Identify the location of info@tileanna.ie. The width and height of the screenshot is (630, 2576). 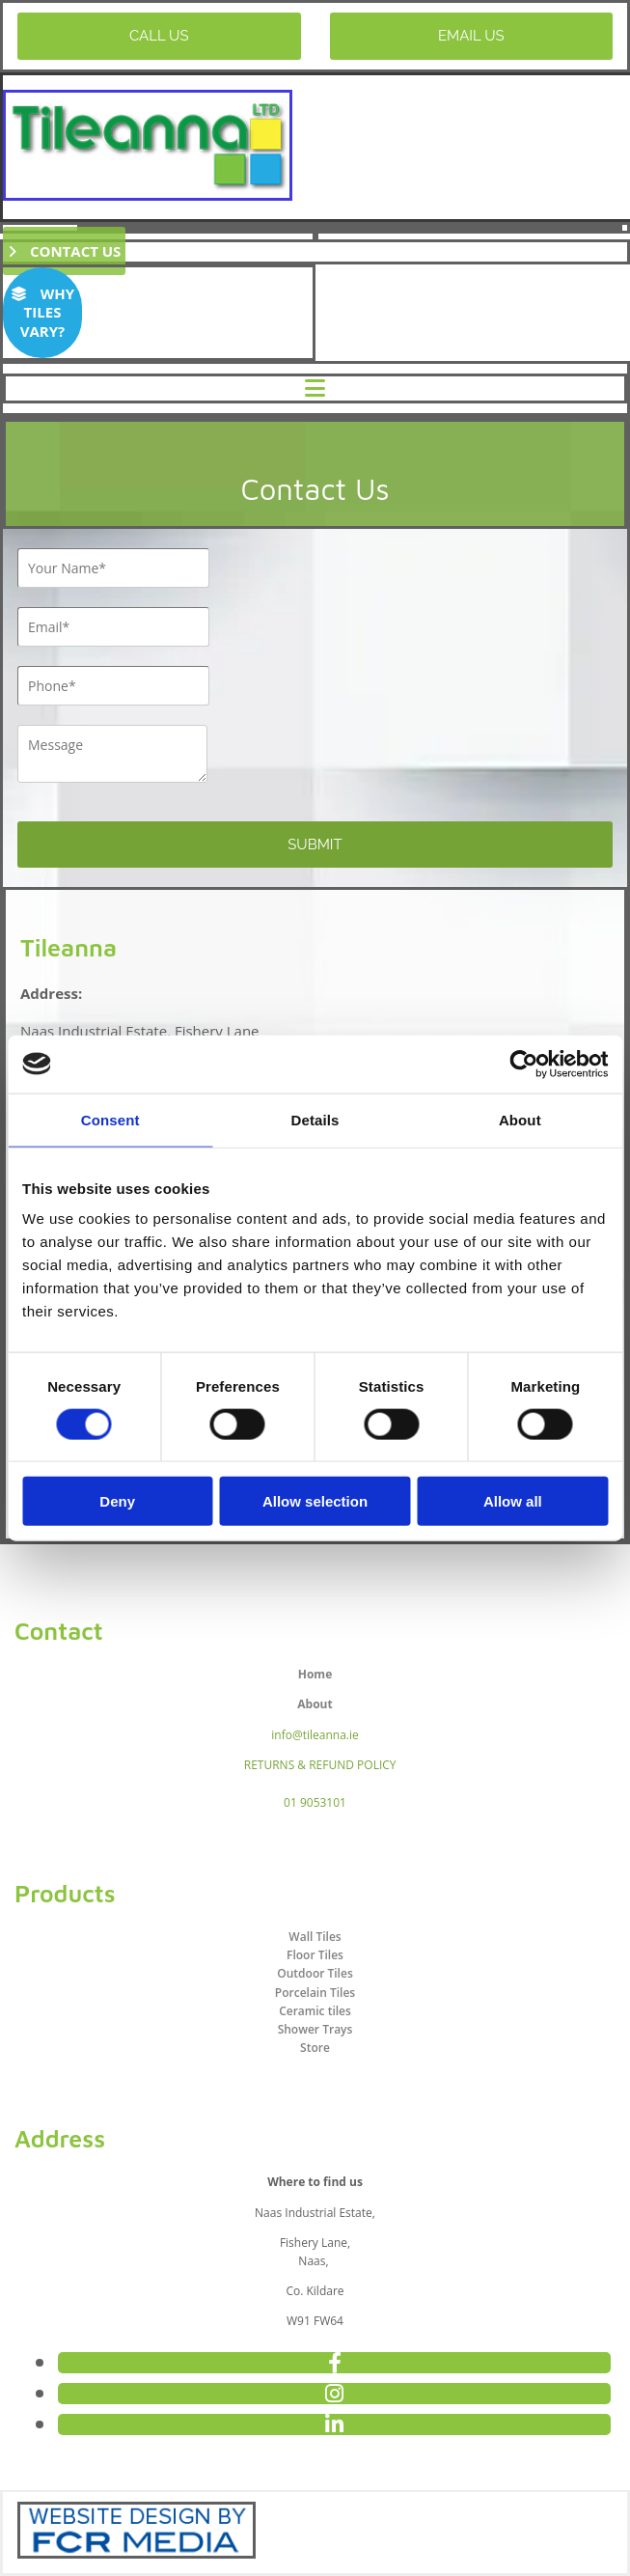
(314, 1735).